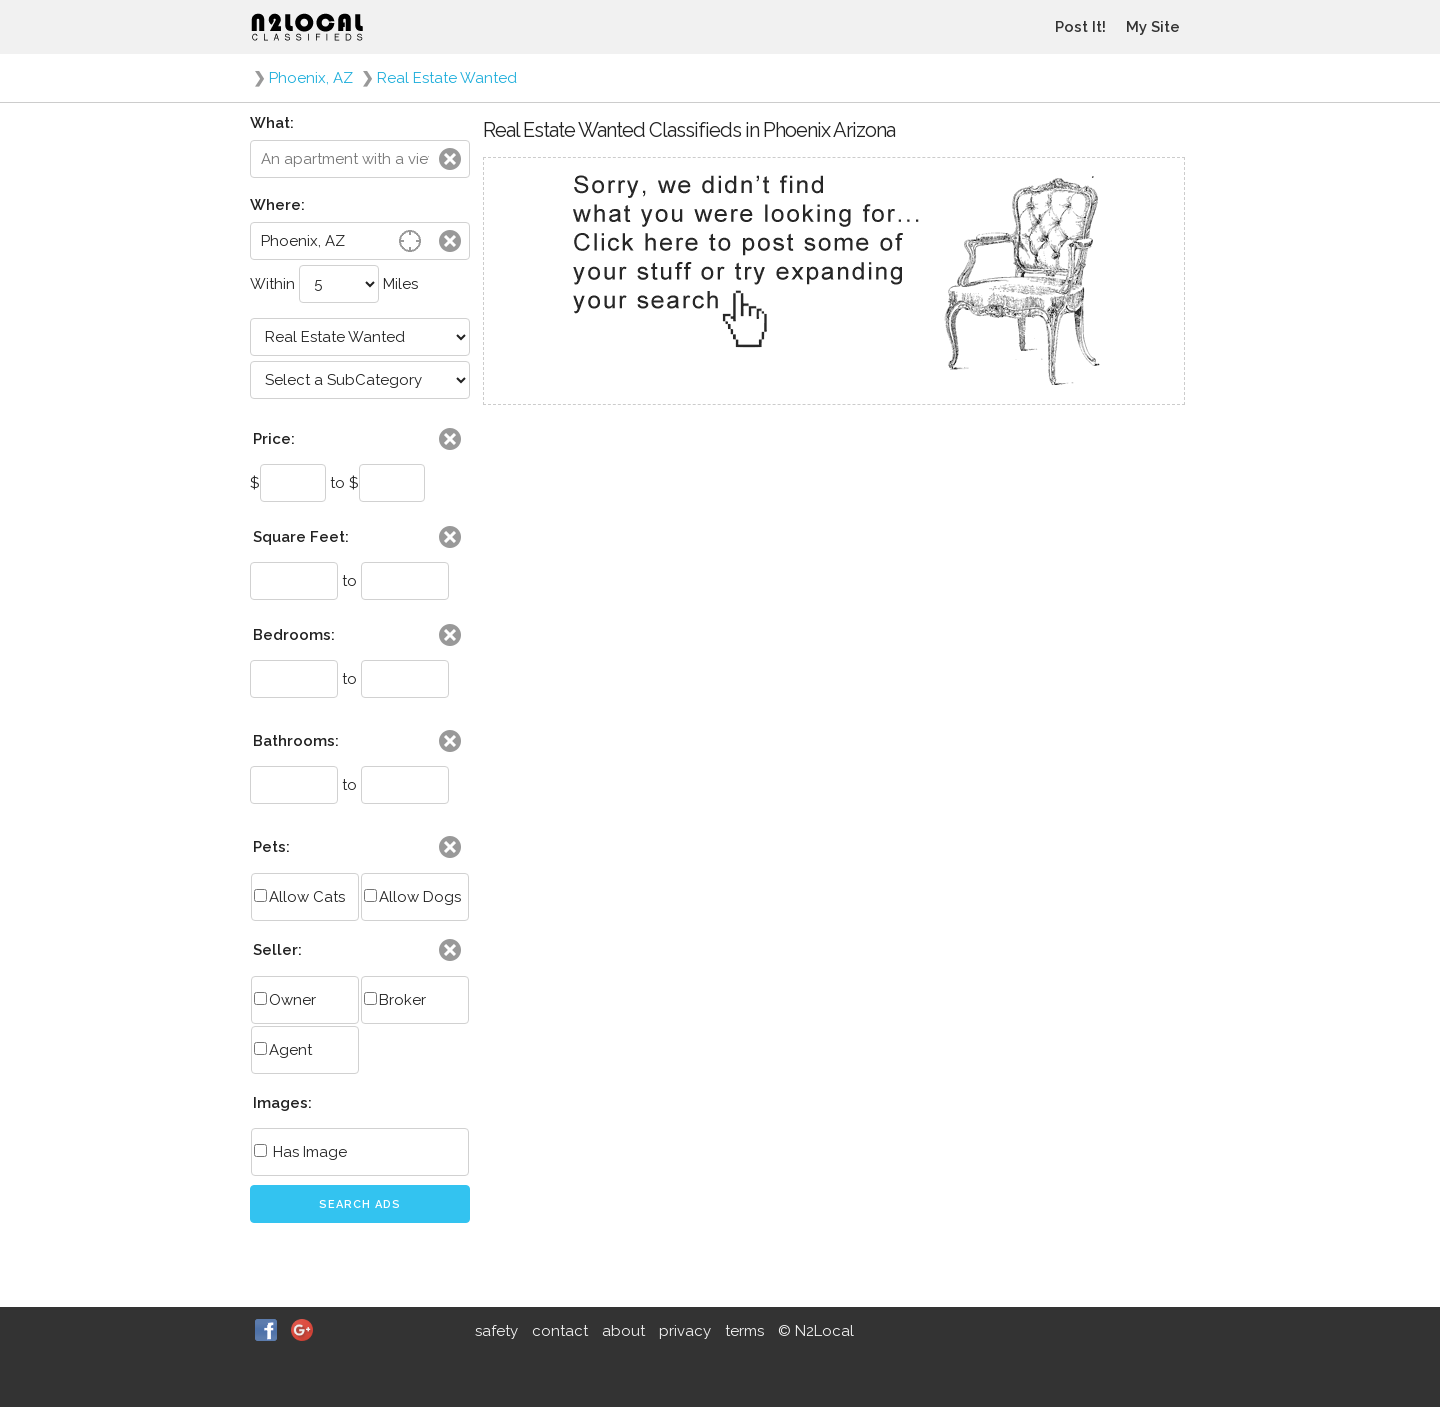 This screenshot has width=1440, height=1407. Describe the element at coordinates (283, 1050) in the screenshot. I see `Agent` at that location.